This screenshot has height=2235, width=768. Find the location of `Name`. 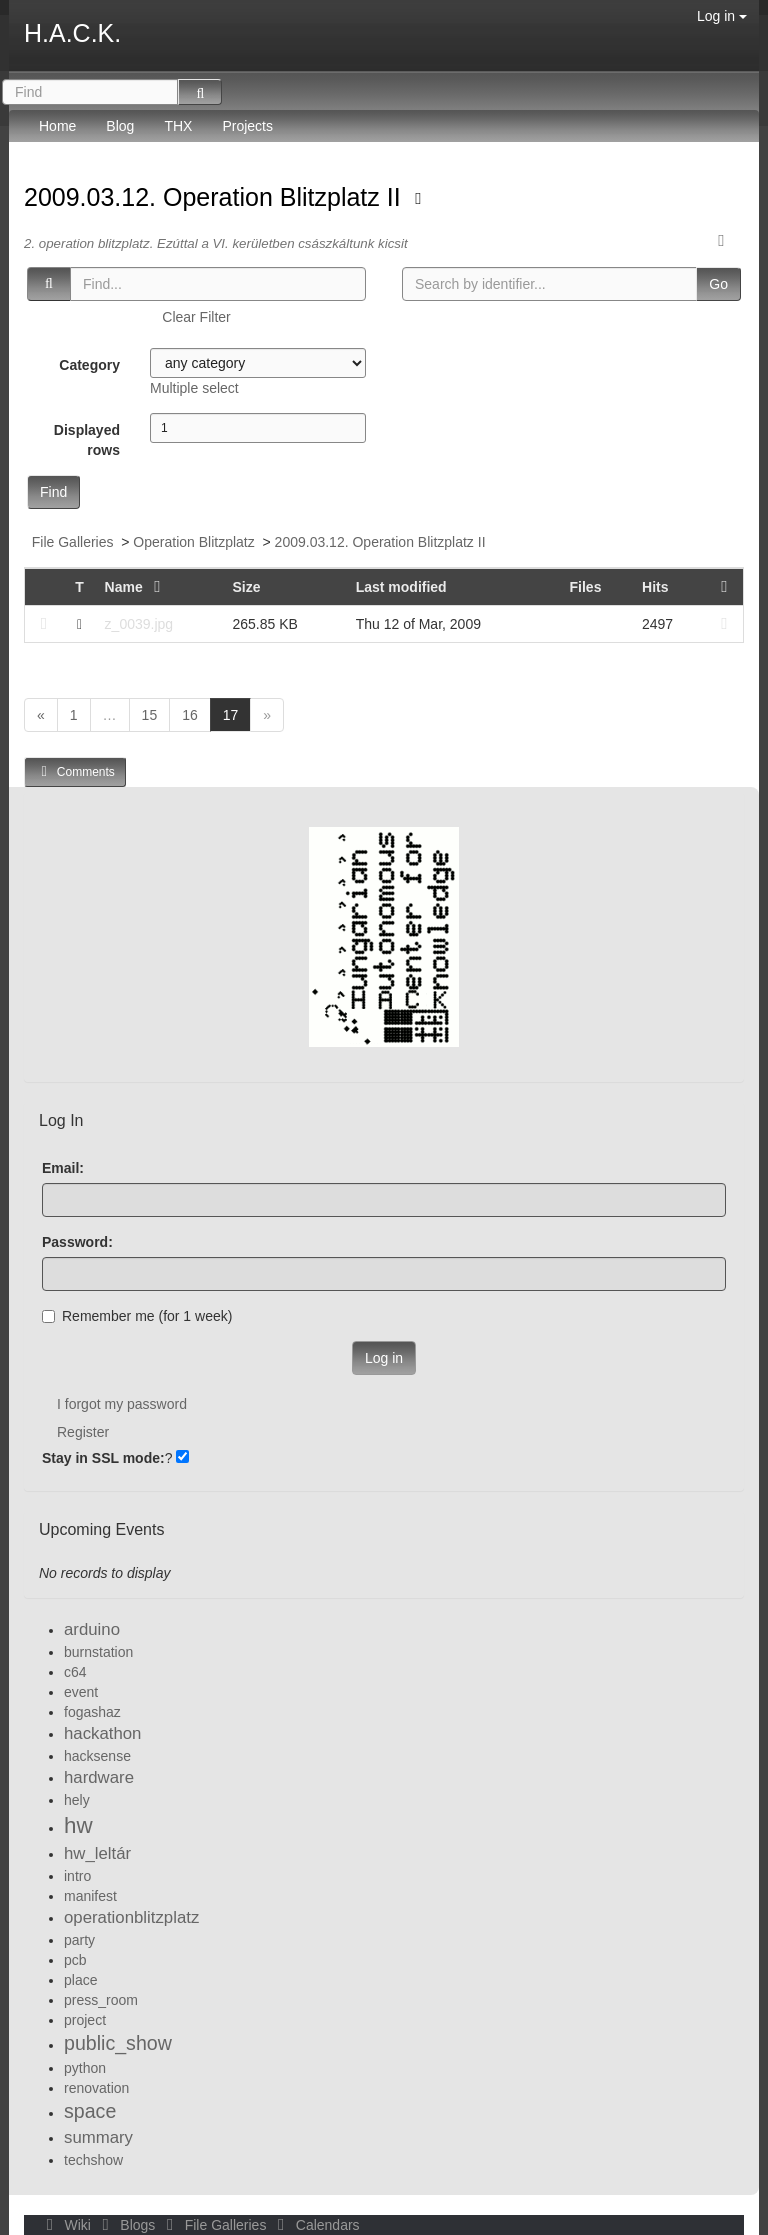

Name is located at coordinates (137, 587).